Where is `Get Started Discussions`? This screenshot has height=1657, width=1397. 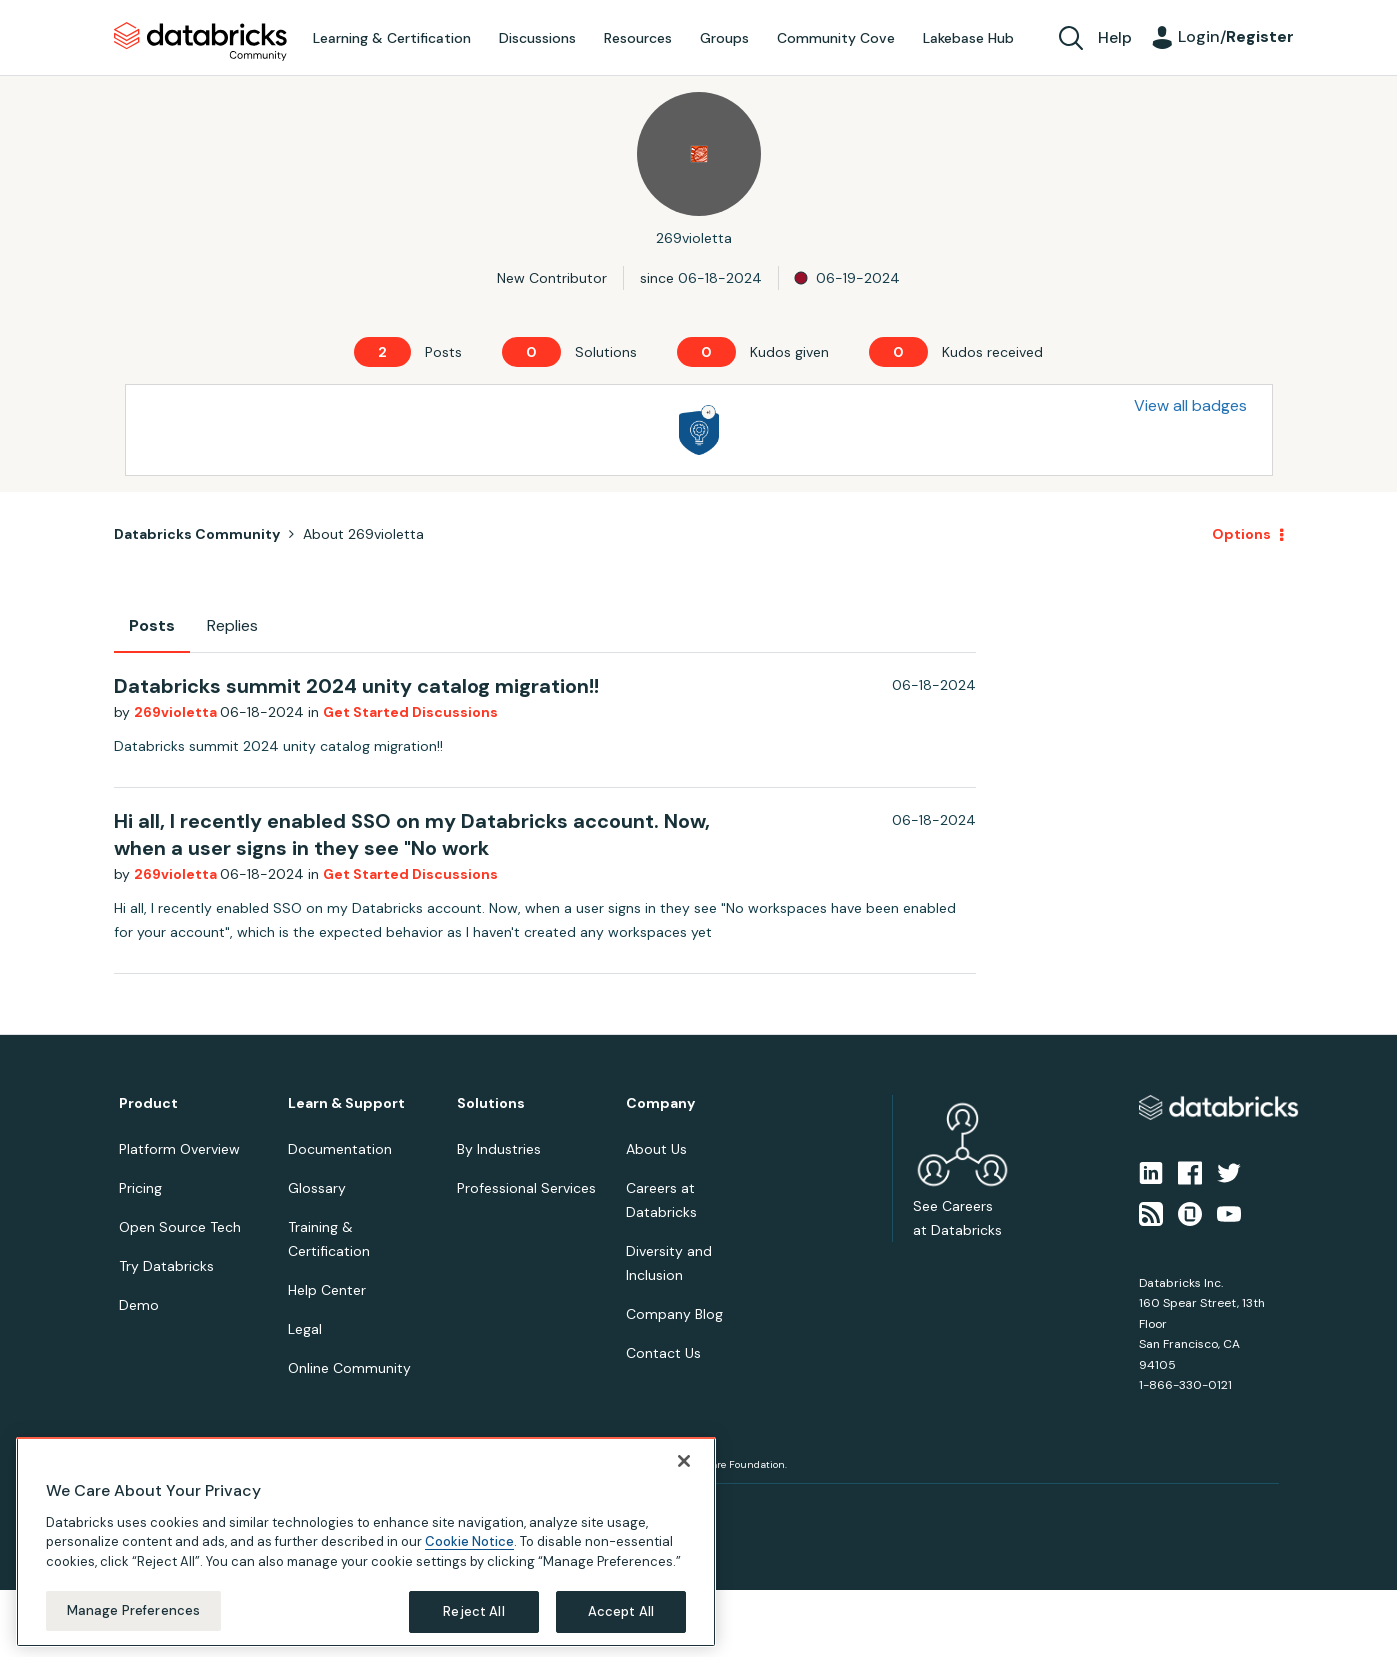
Get Started Discussions is located at coordinates (410, 712).